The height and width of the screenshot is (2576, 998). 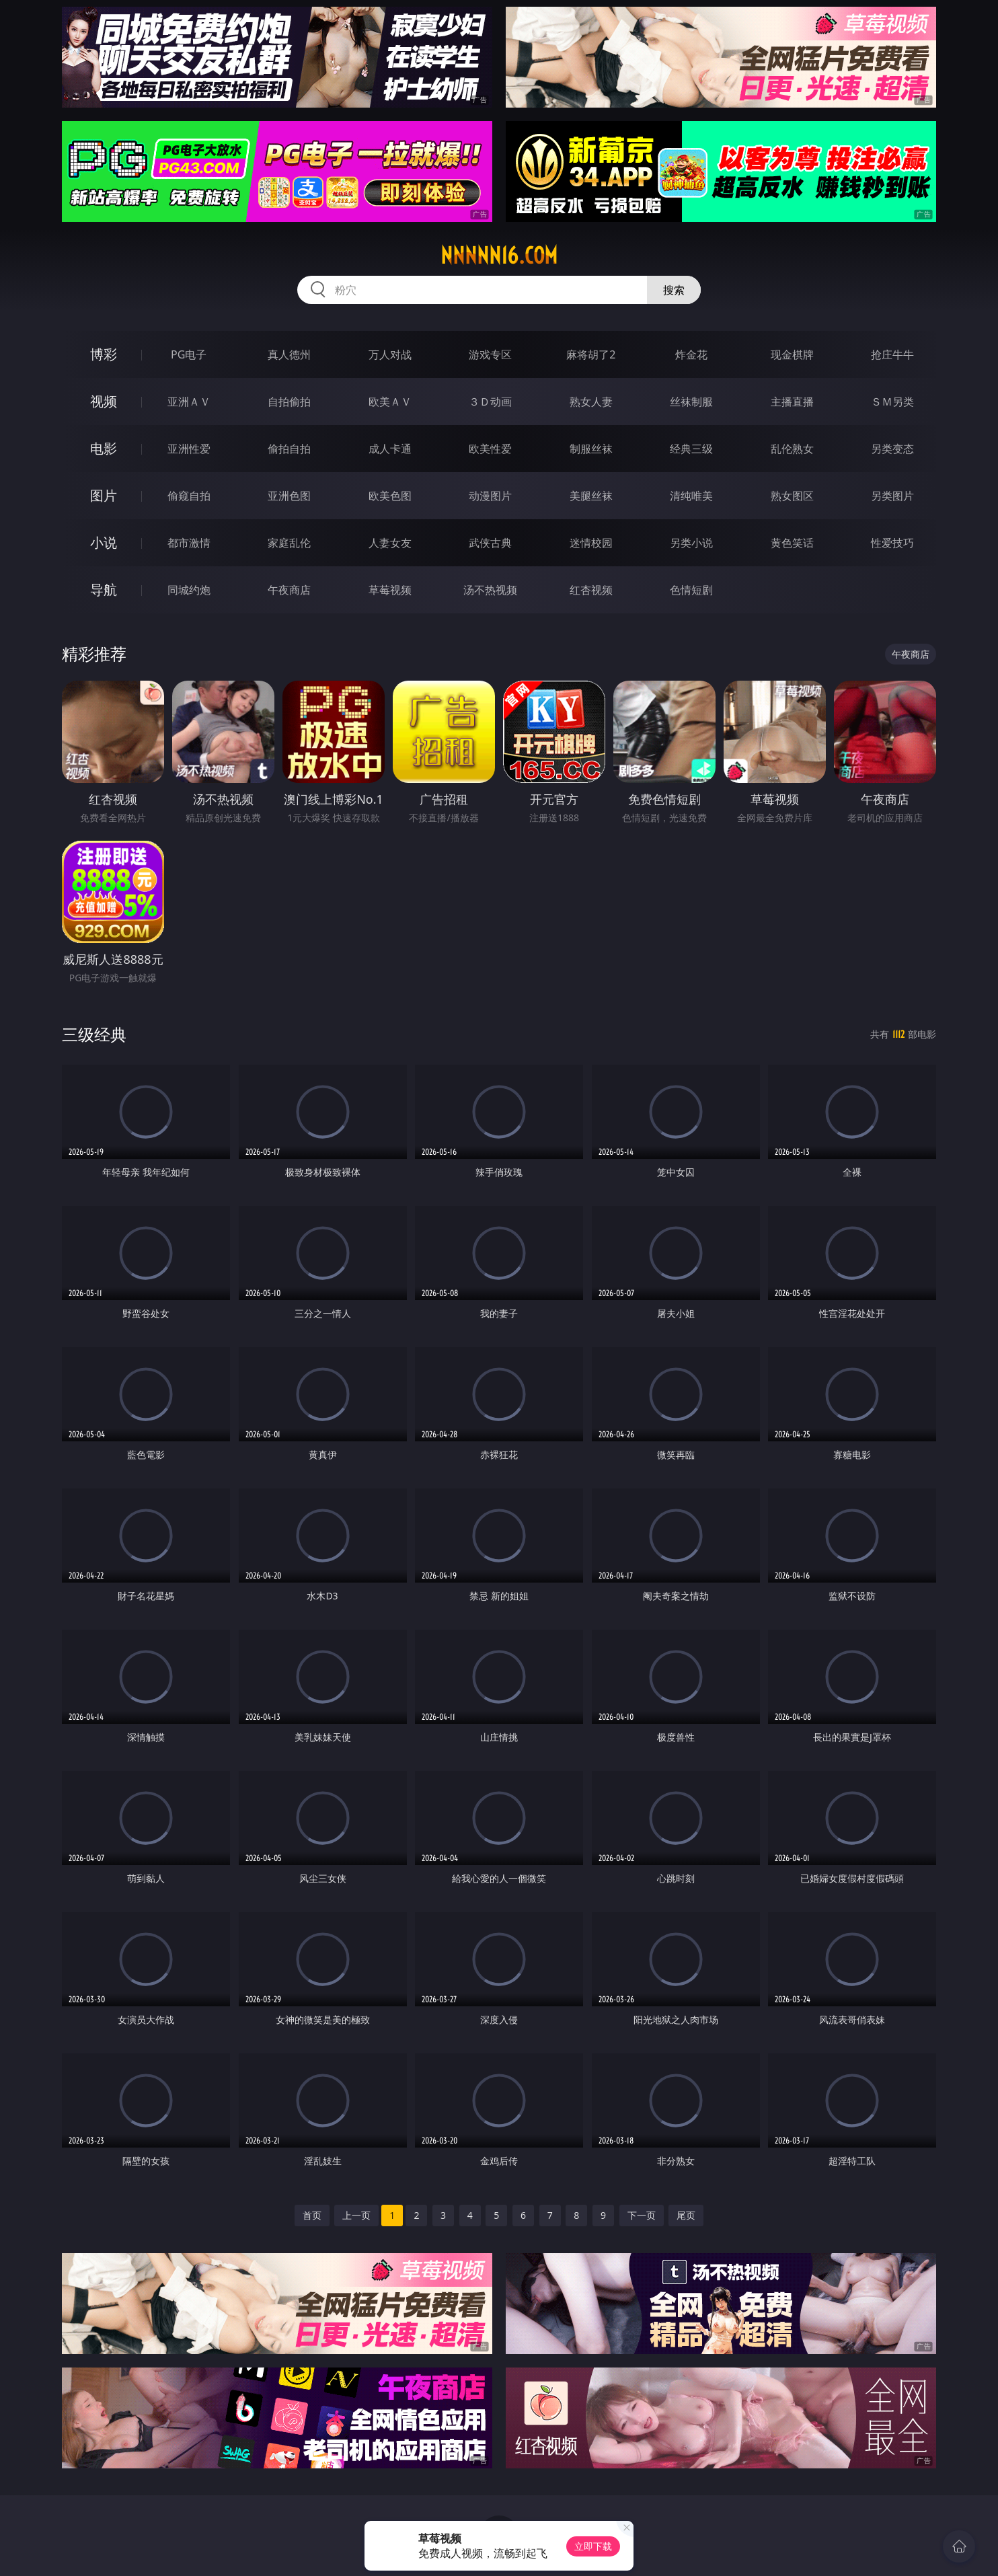 What do you see at coordinates (390, 401) in the screenshot?
I see `欧美ＡＶ` at bounding box center [390, 401].